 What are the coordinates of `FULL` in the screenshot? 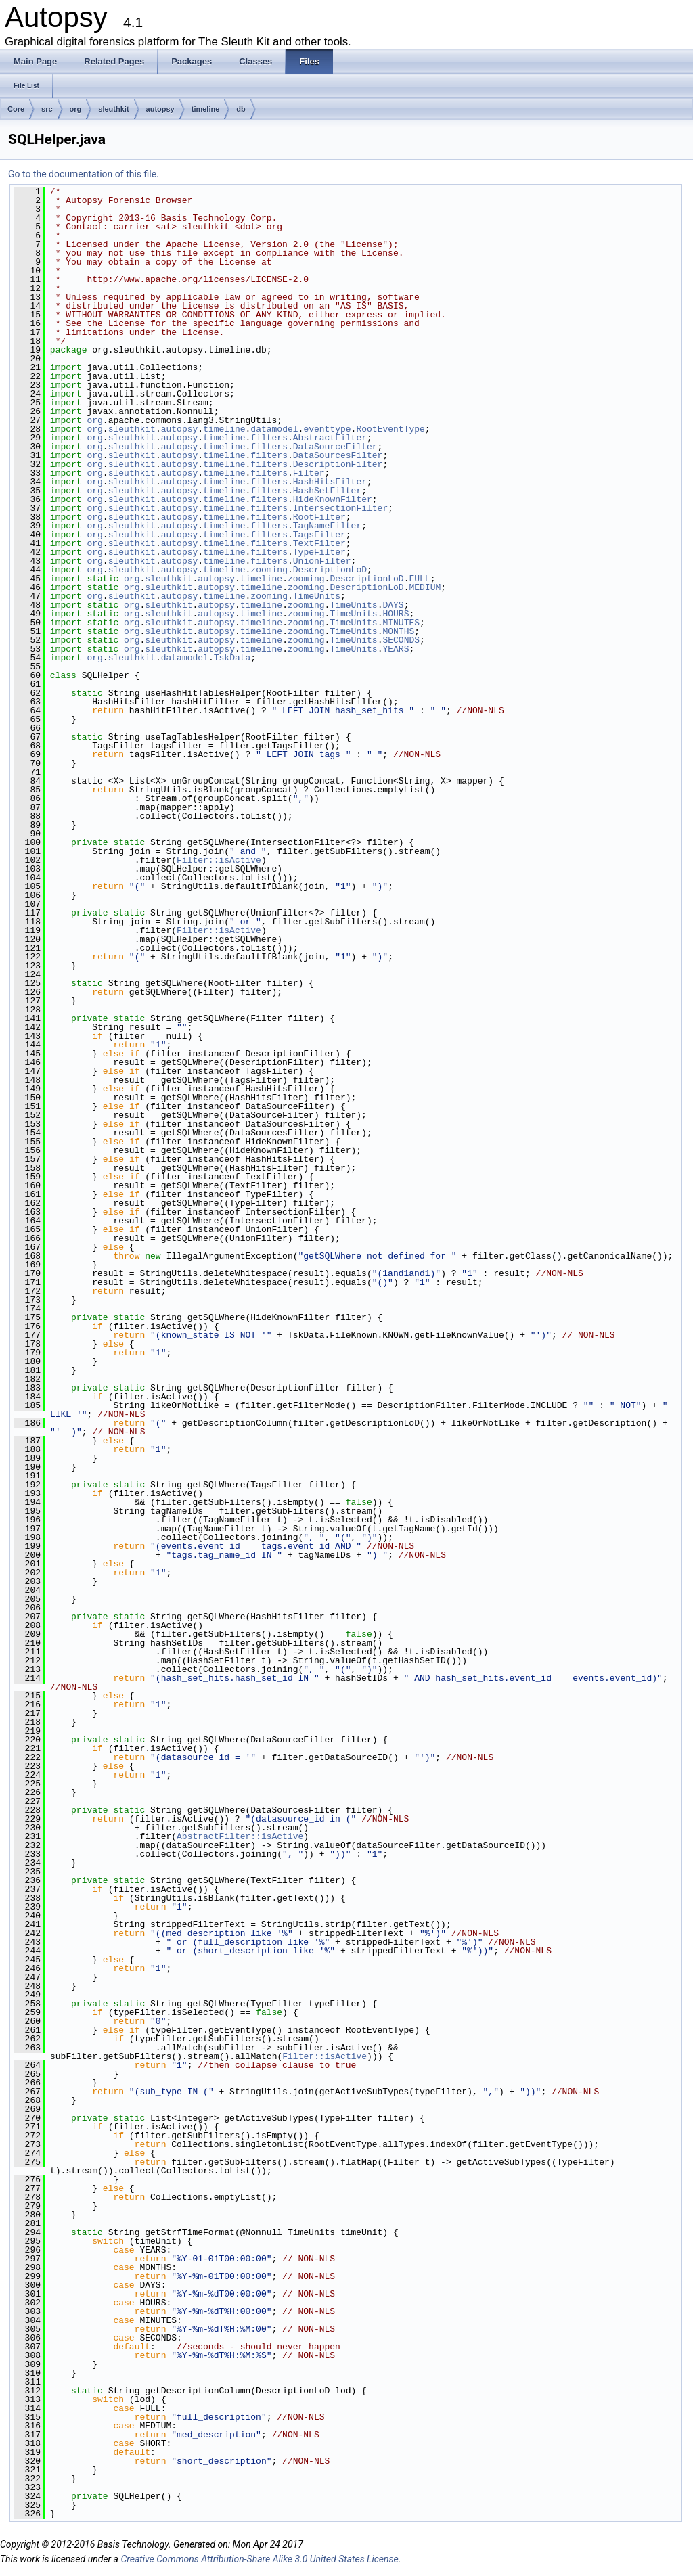 It's located at (419, 578).